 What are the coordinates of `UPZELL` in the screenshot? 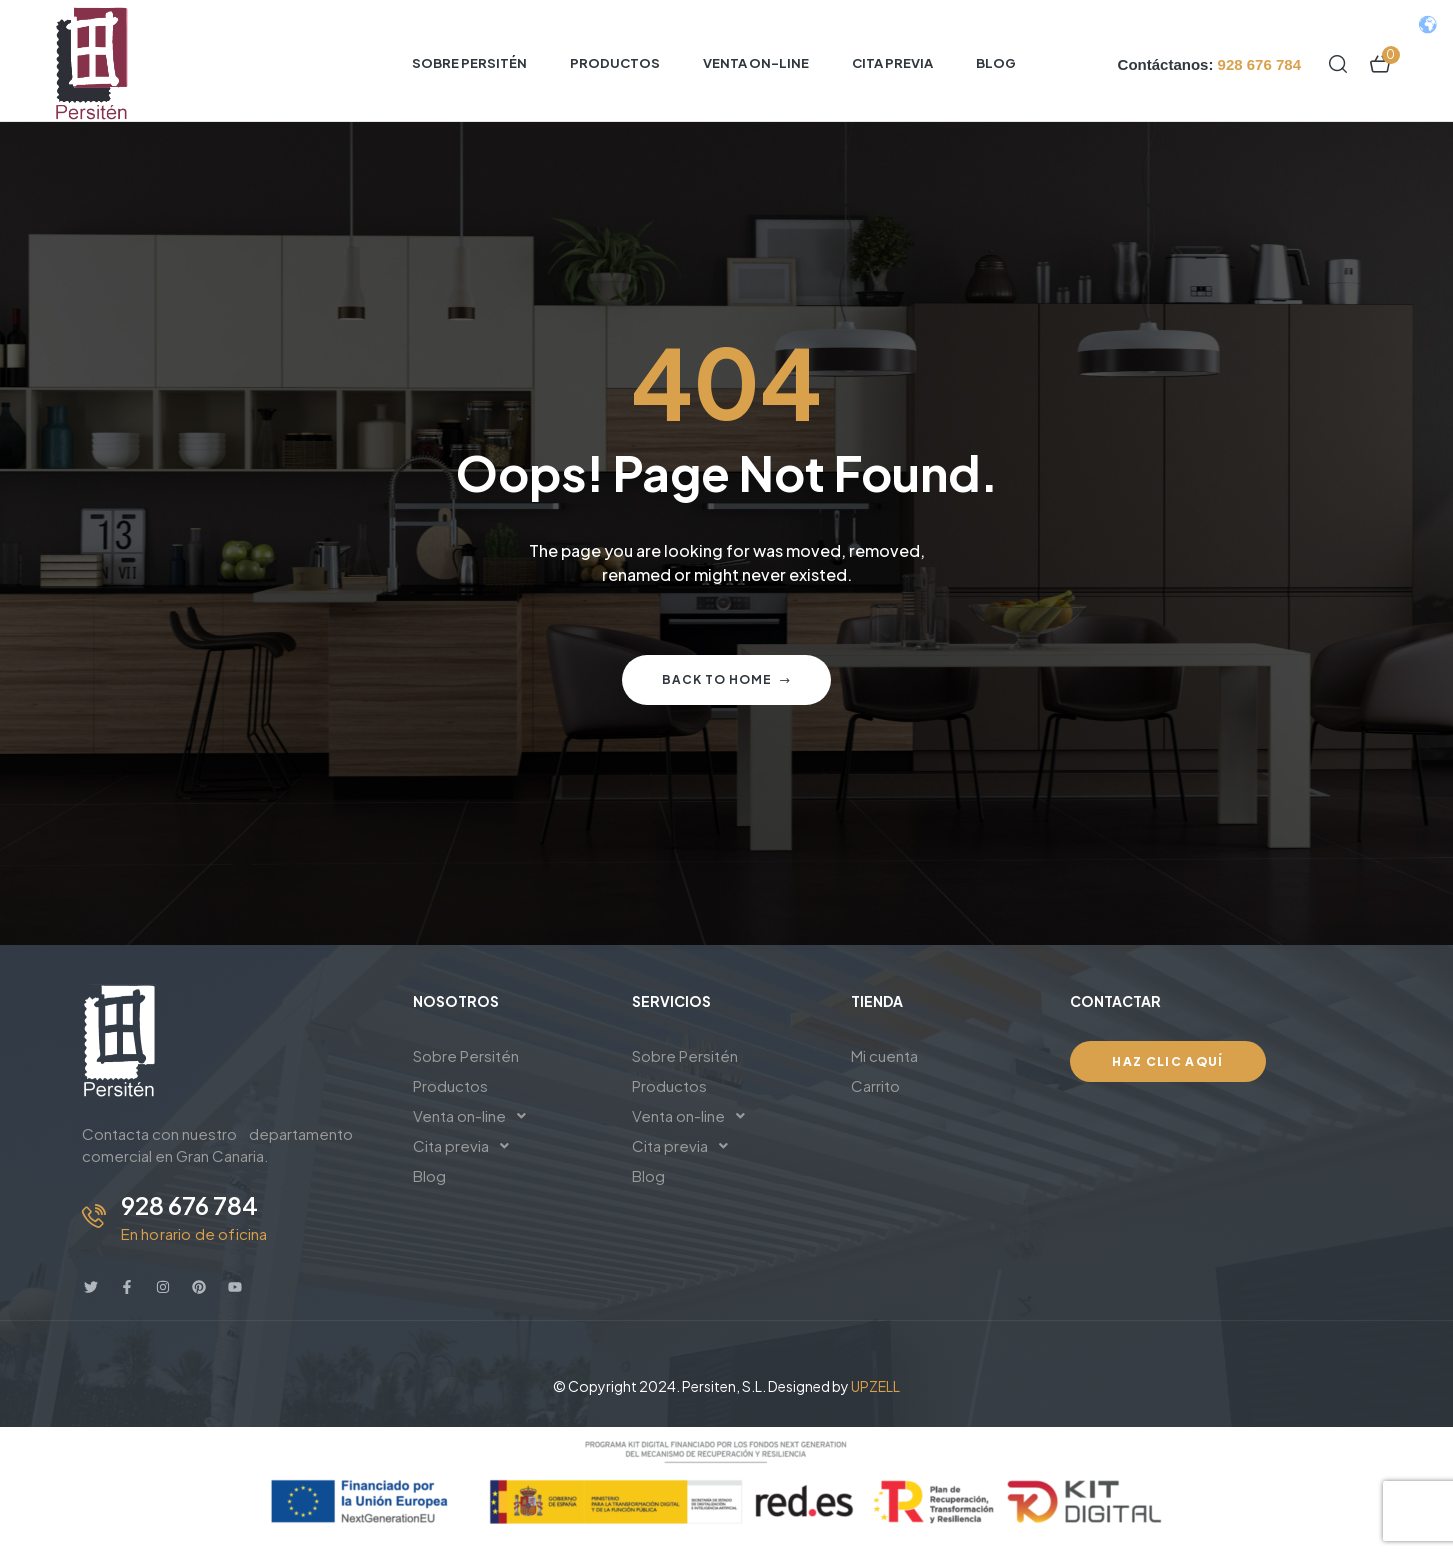 It's located at (875, 1386).